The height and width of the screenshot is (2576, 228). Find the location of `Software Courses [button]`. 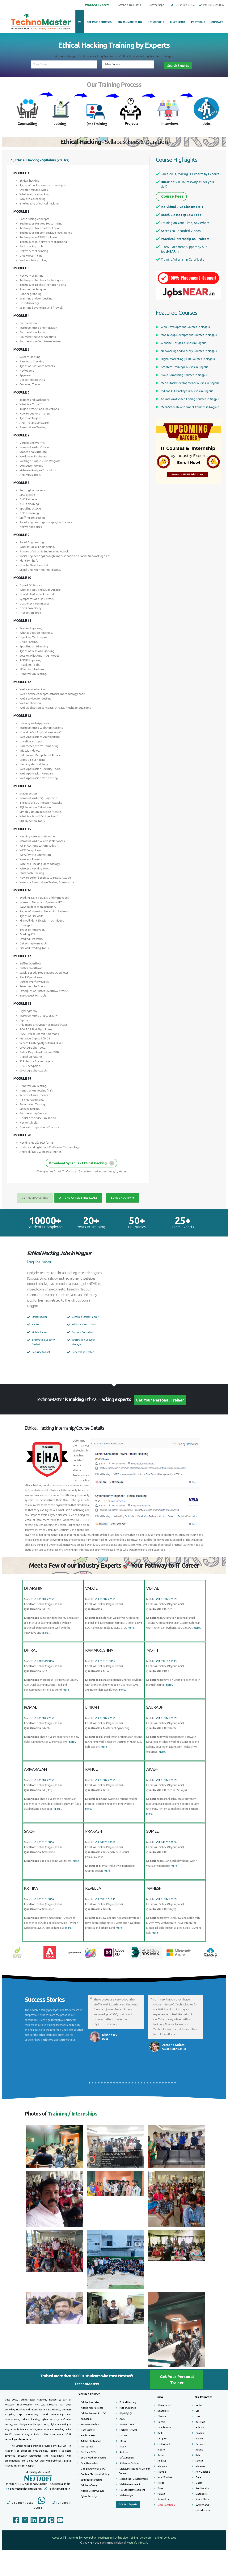

Software Courses [button] is located at coordinates (99, 21).